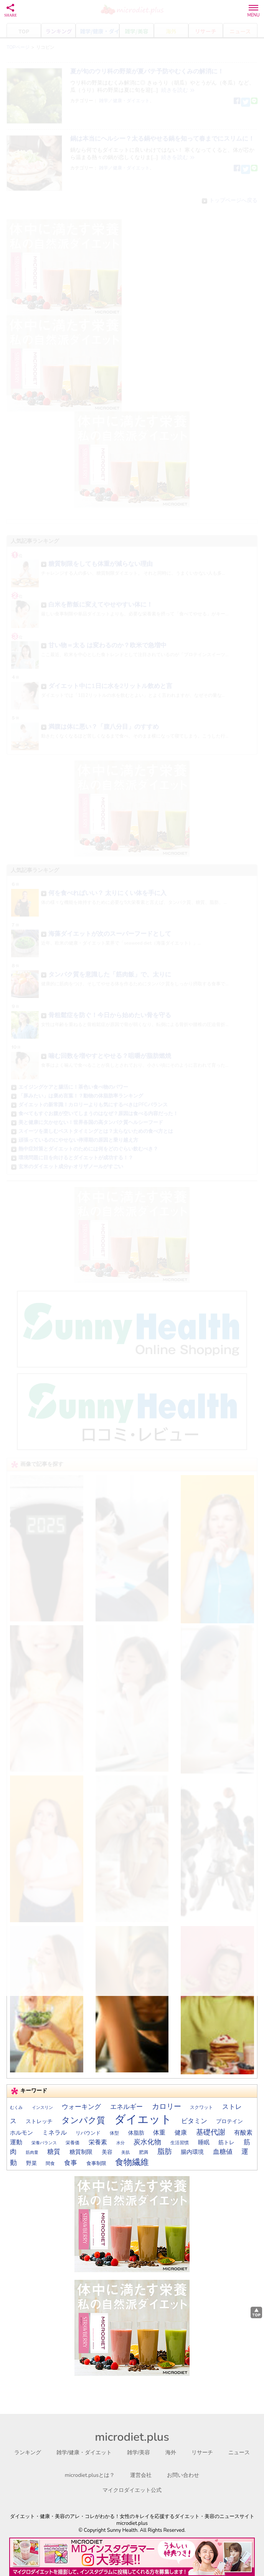 The width and height of the screenshot is (264, 2576). What do you see at coordinates (21, 2133) in the screenshot?
I see `ホルモン [ホルモン (23個の項目)]` at bounding box center [21, 2133].